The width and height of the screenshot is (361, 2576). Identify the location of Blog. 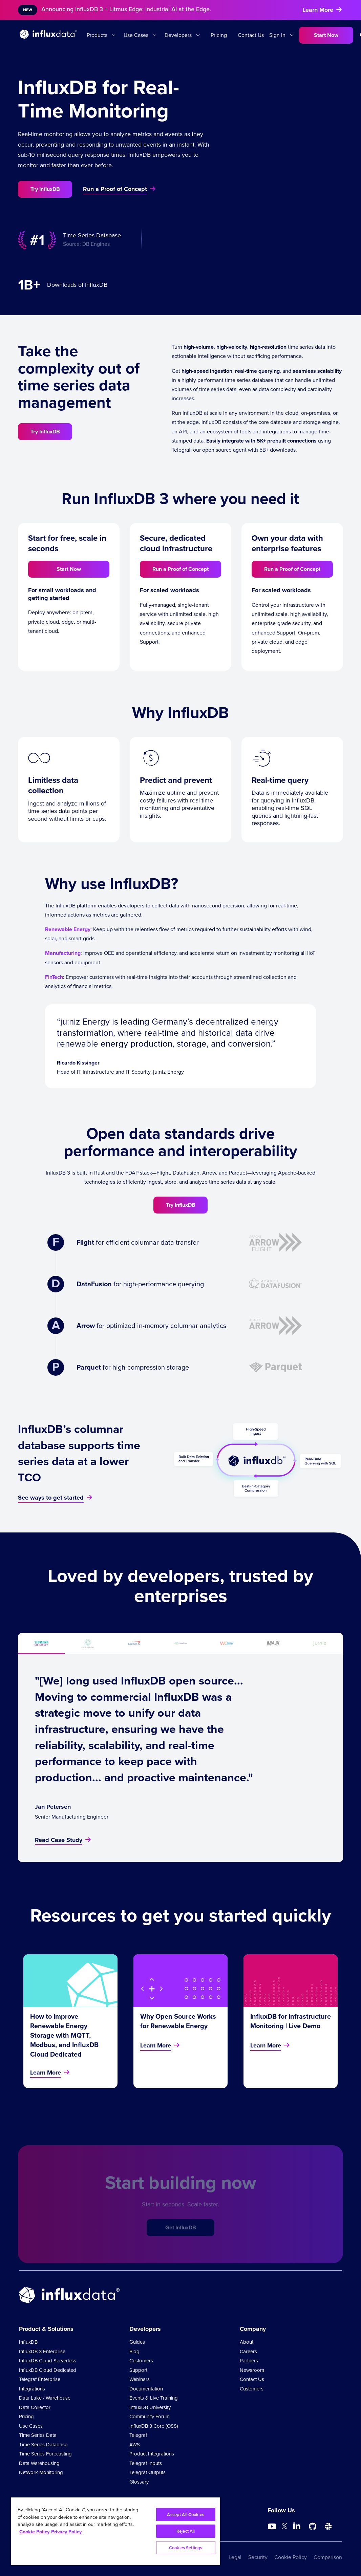
(134, 2351).